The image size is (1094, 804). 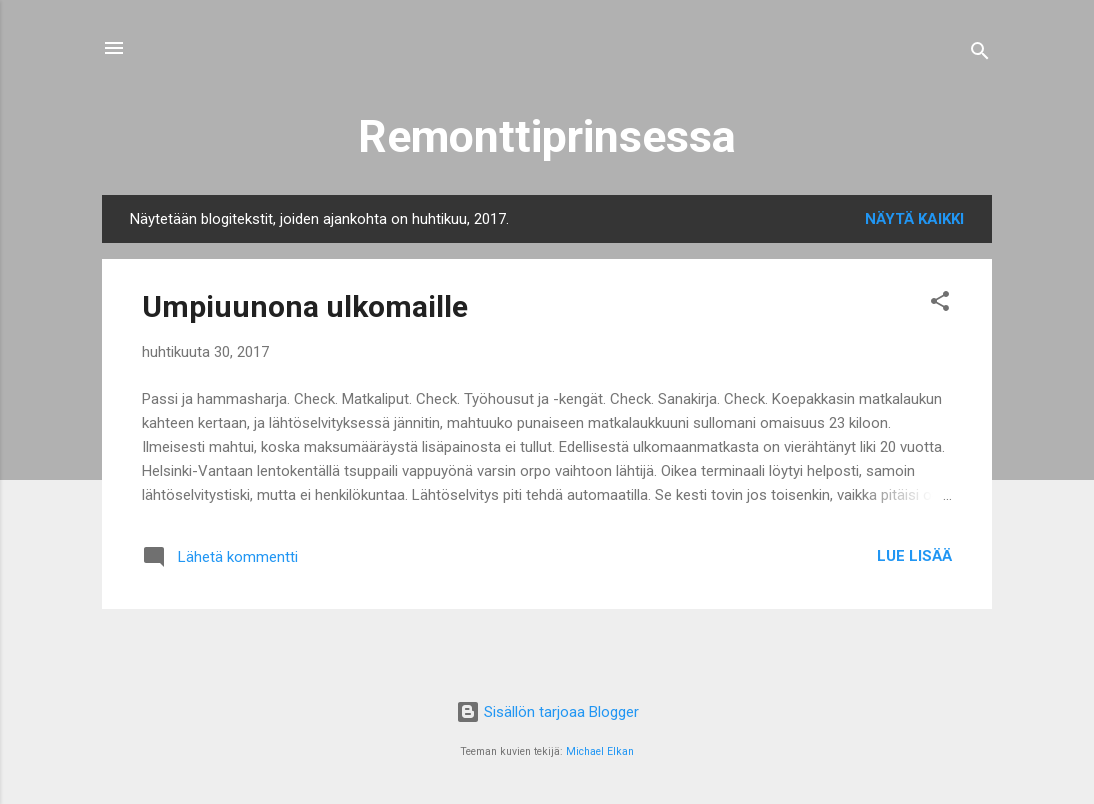 What do you see at coordinates (305, 306) in the screenshot?
I see `Umpiuunona ulkomaille` at bounding box center [305, 306].